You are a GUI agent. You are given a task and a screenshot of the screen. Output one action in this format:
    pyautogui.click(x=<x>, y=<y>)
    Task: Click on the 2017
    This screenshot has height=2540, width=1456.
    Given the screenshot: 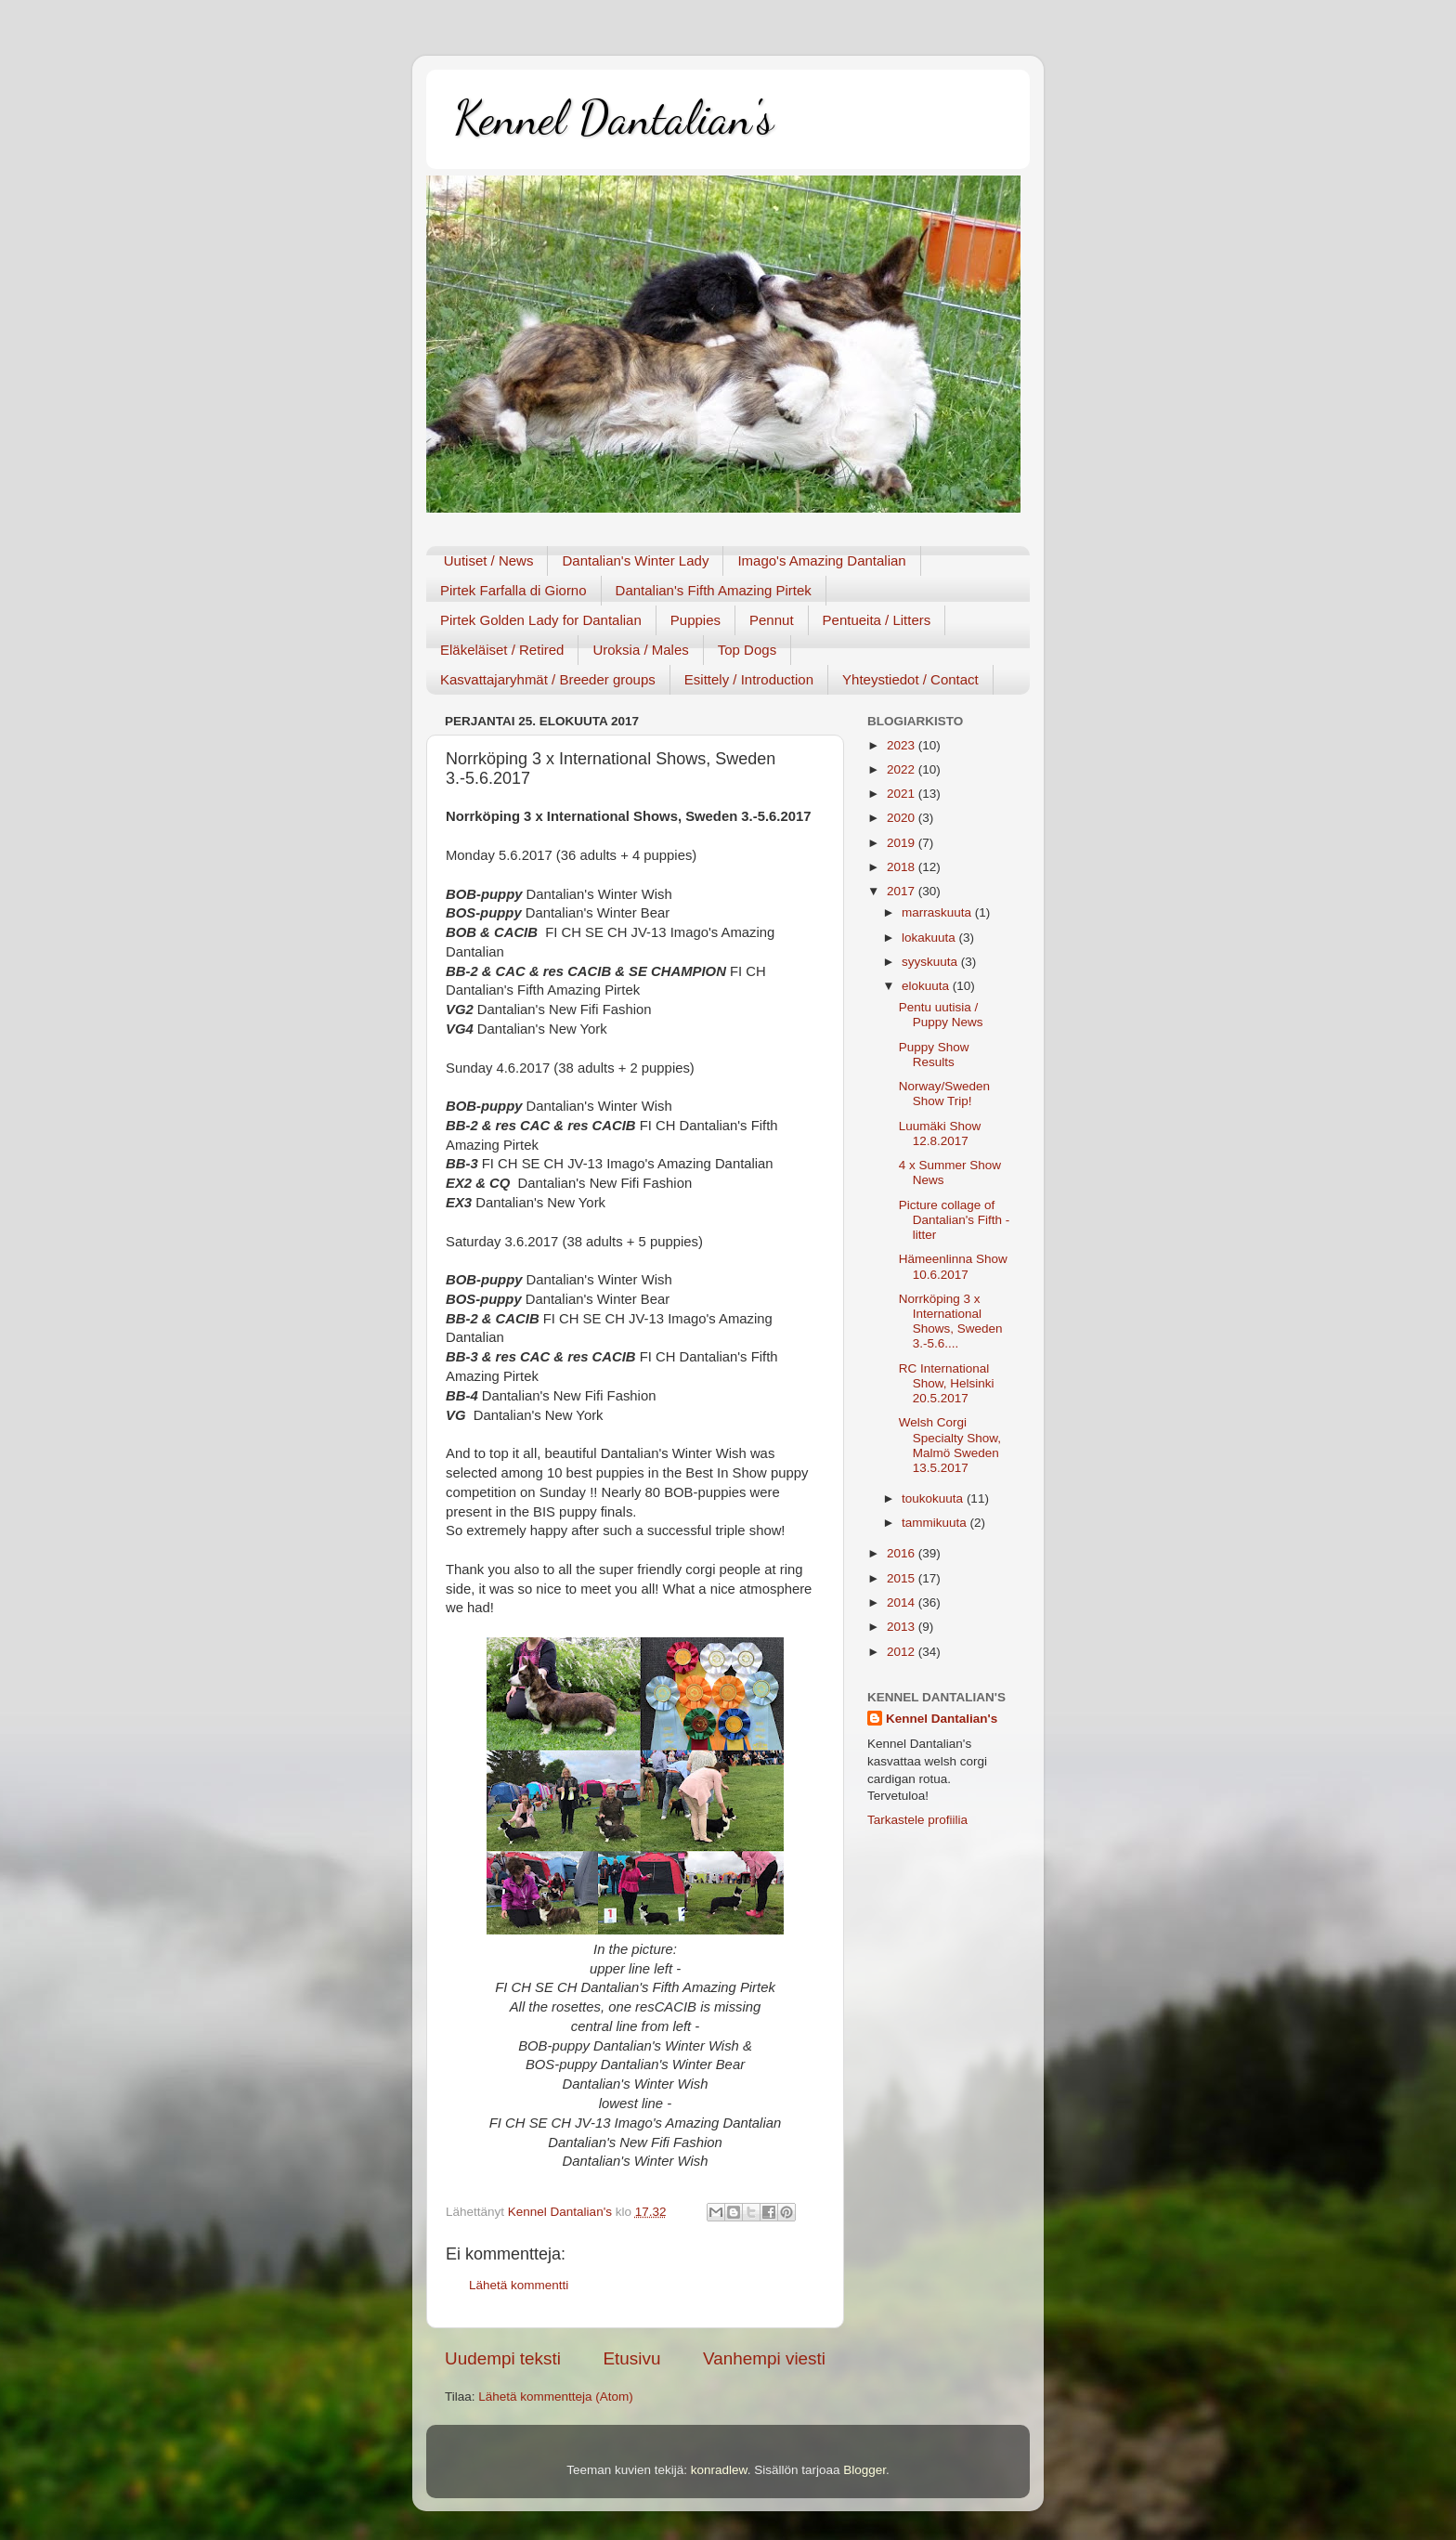 What is the action you would take?
    pyautogui.click(x=902, y=891)
    